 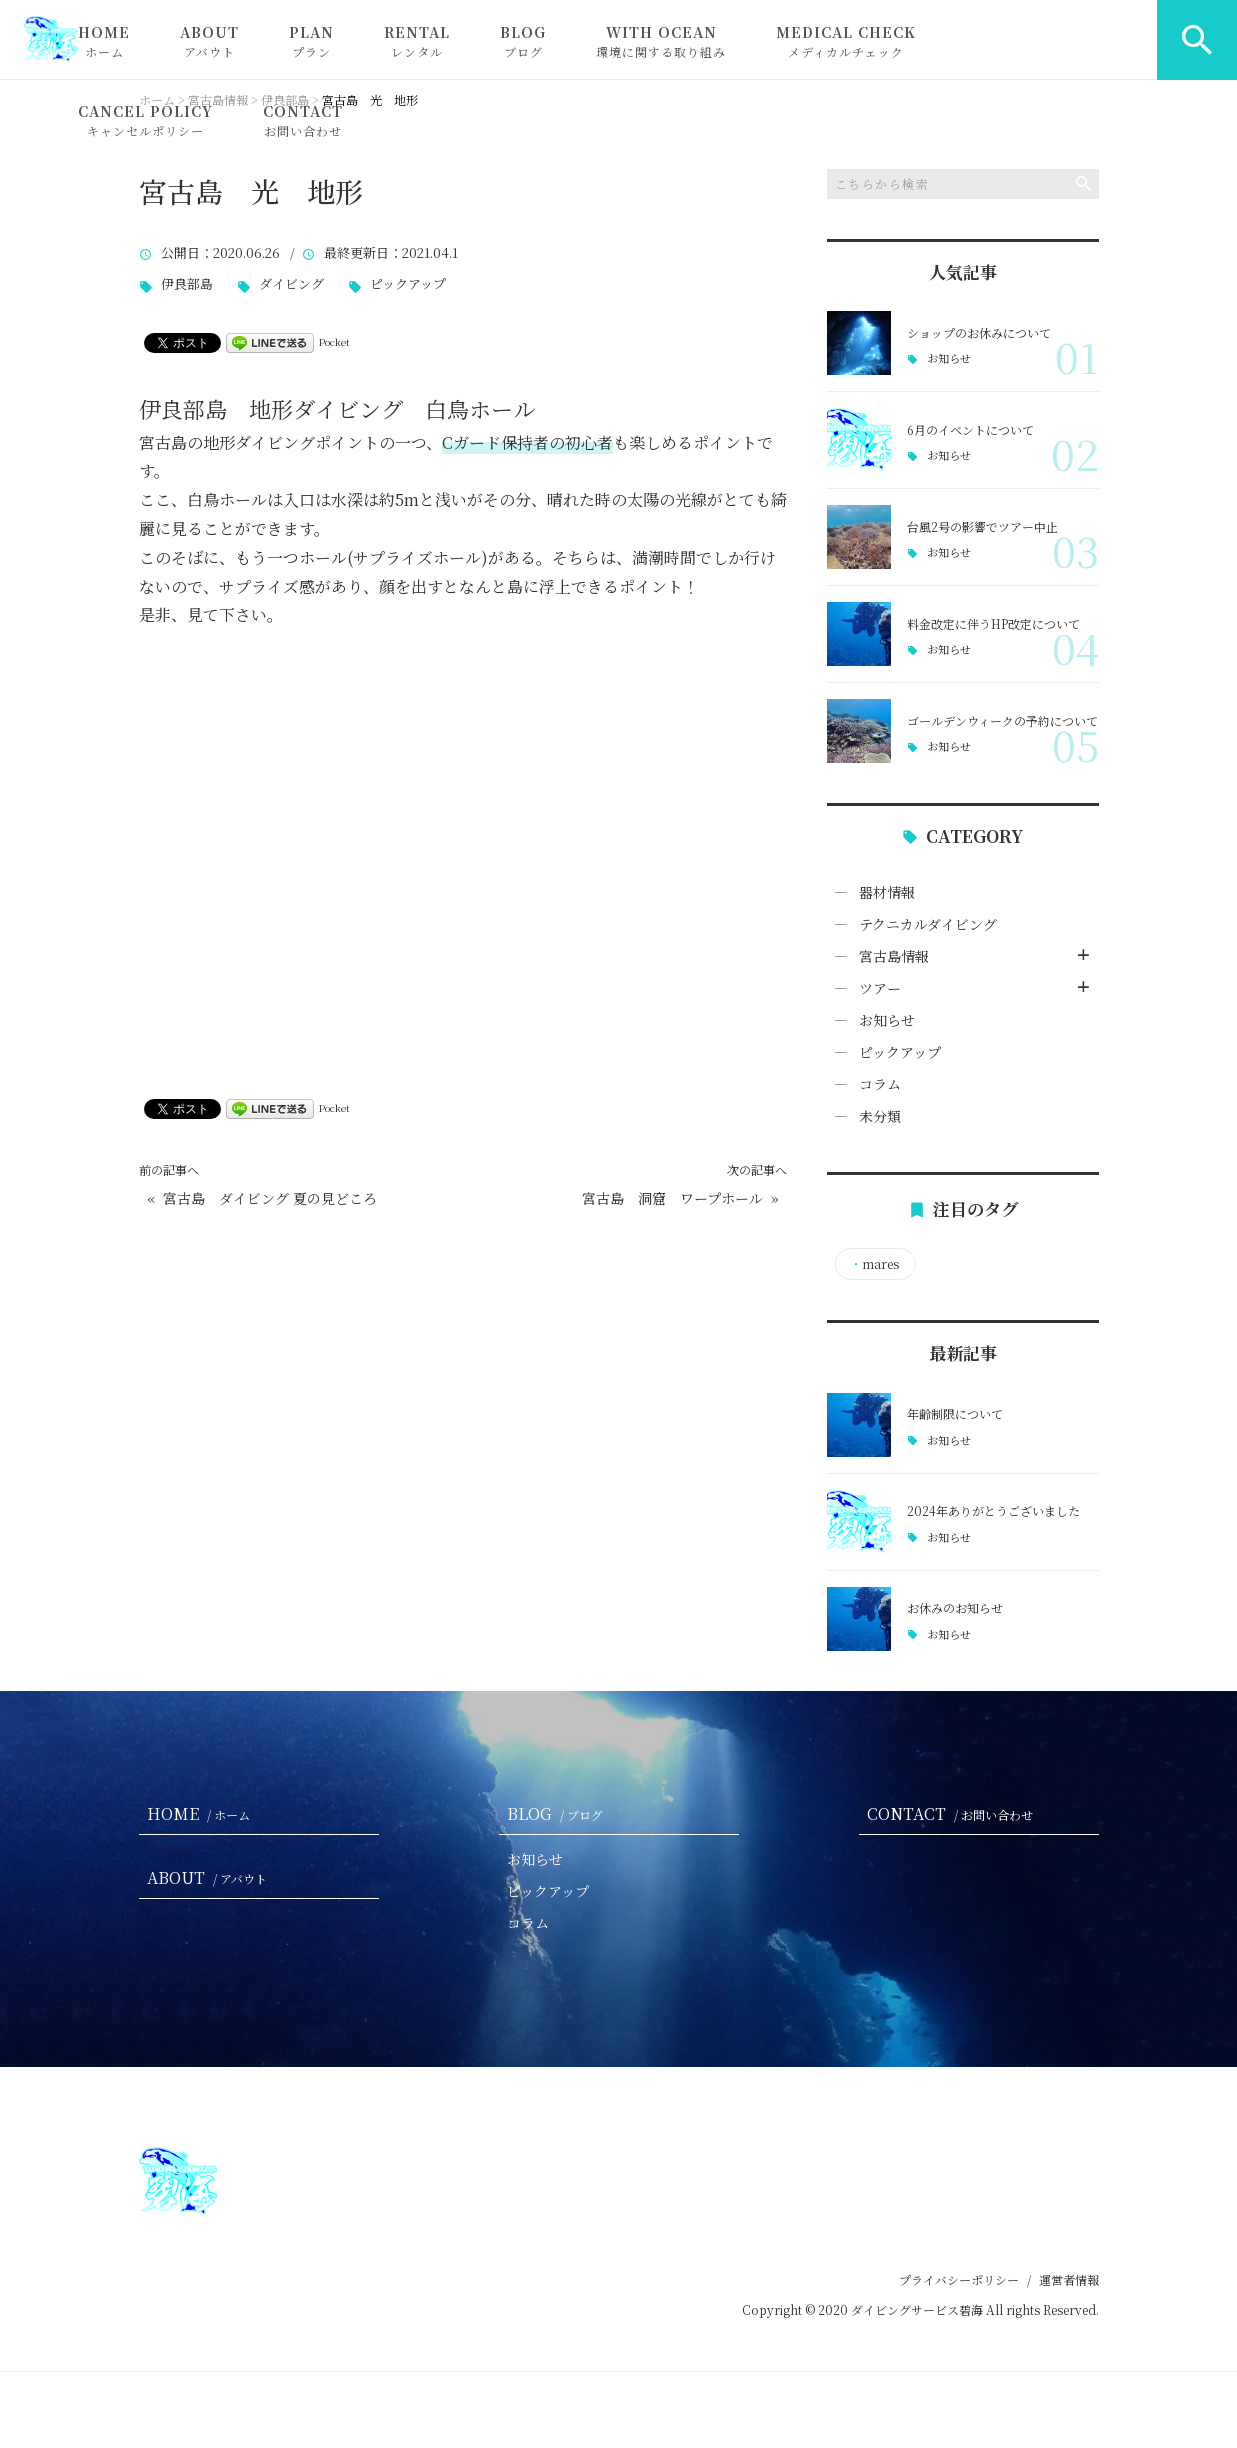 What do you see at coordinates (311, 41) in the screenshot?
I see `PLAN` at bounding box center [311, 41].